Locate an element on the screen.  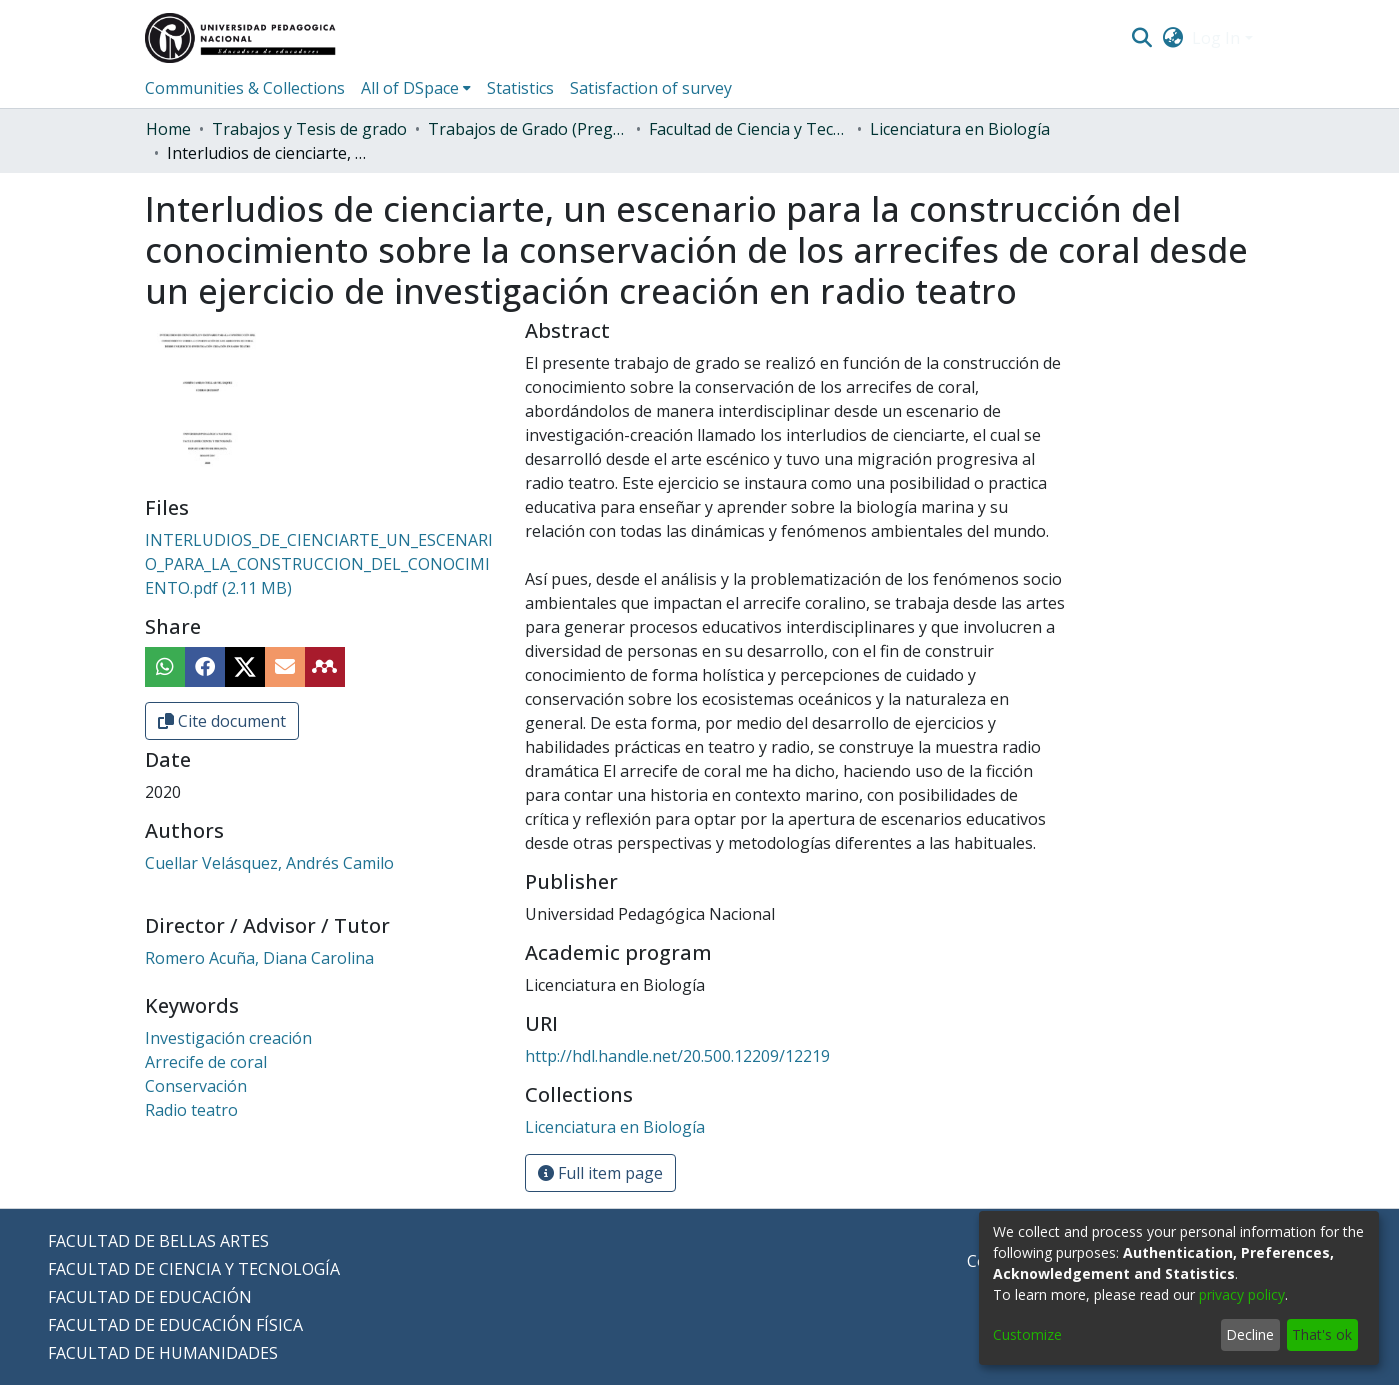
Facultad de Ciencia y Tecnología is located at coordinates (749, 129).